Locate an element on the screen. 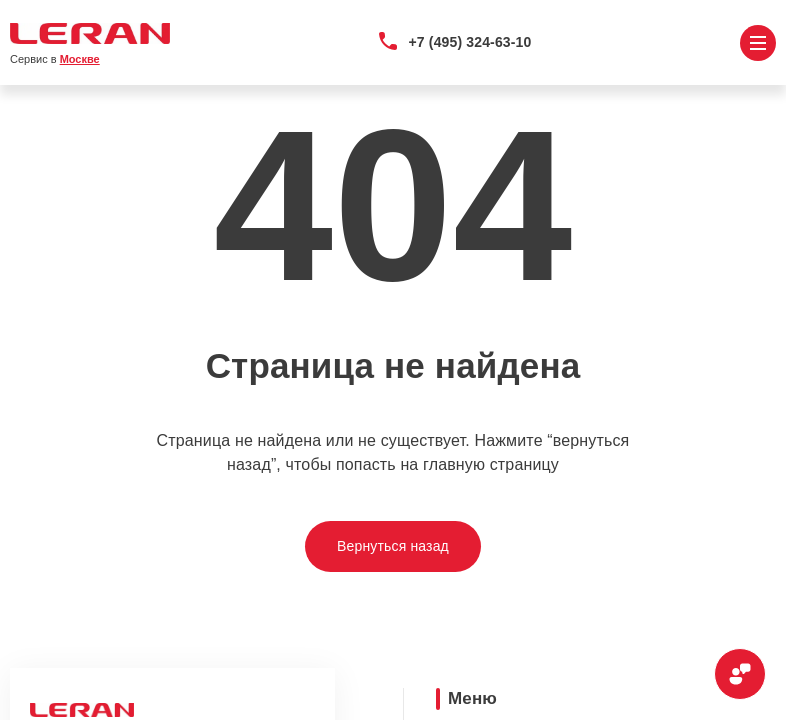 The width and height of the screenshot is (786, 720). [Открыть меню] is located at coordinates (758, 43).